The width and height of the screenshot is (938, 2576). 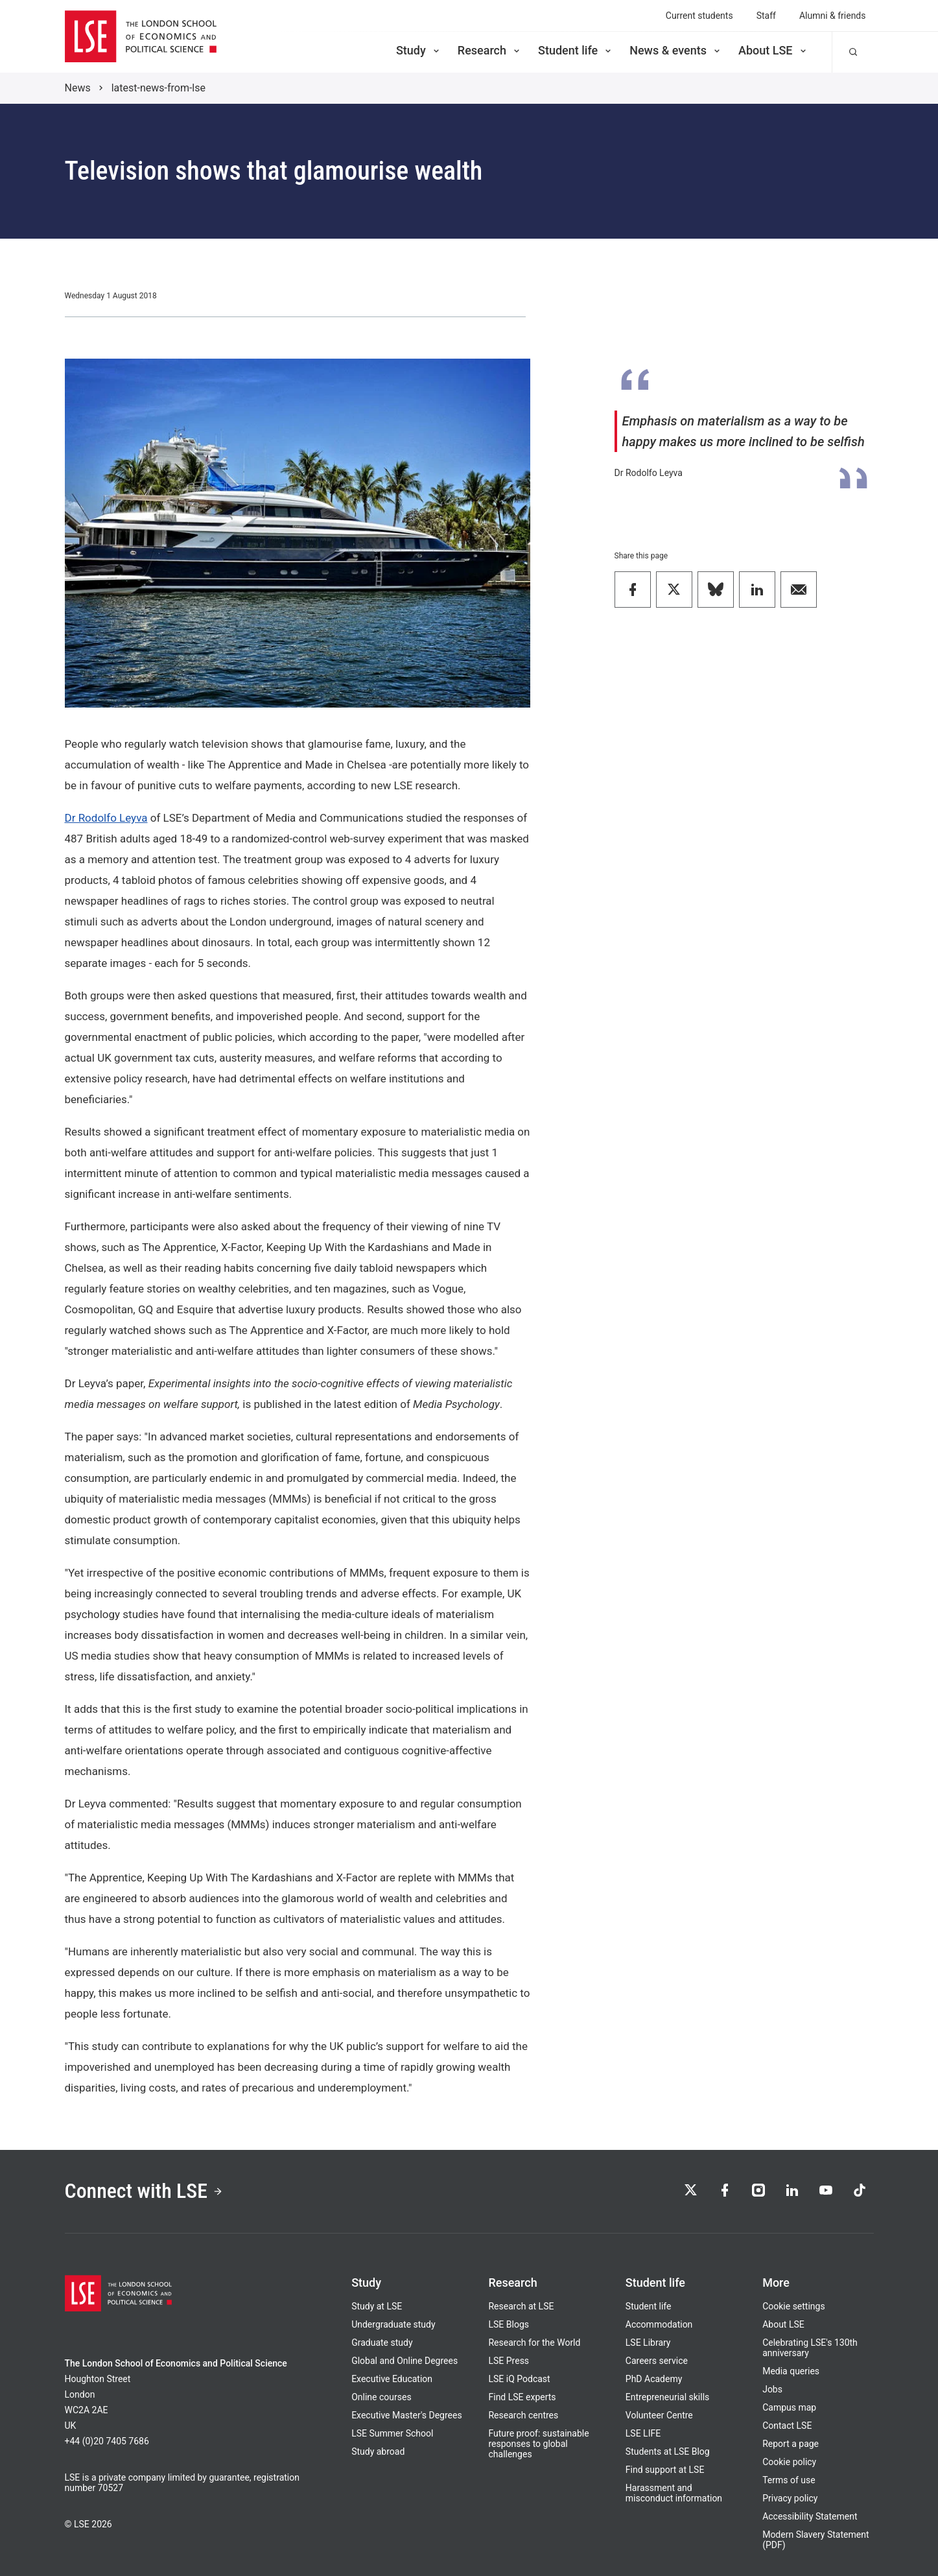 What do you see at coordinates (404, 2360) in the screenshot?
I see `Global and Online Degrees` at bounding box center [404, 2360].